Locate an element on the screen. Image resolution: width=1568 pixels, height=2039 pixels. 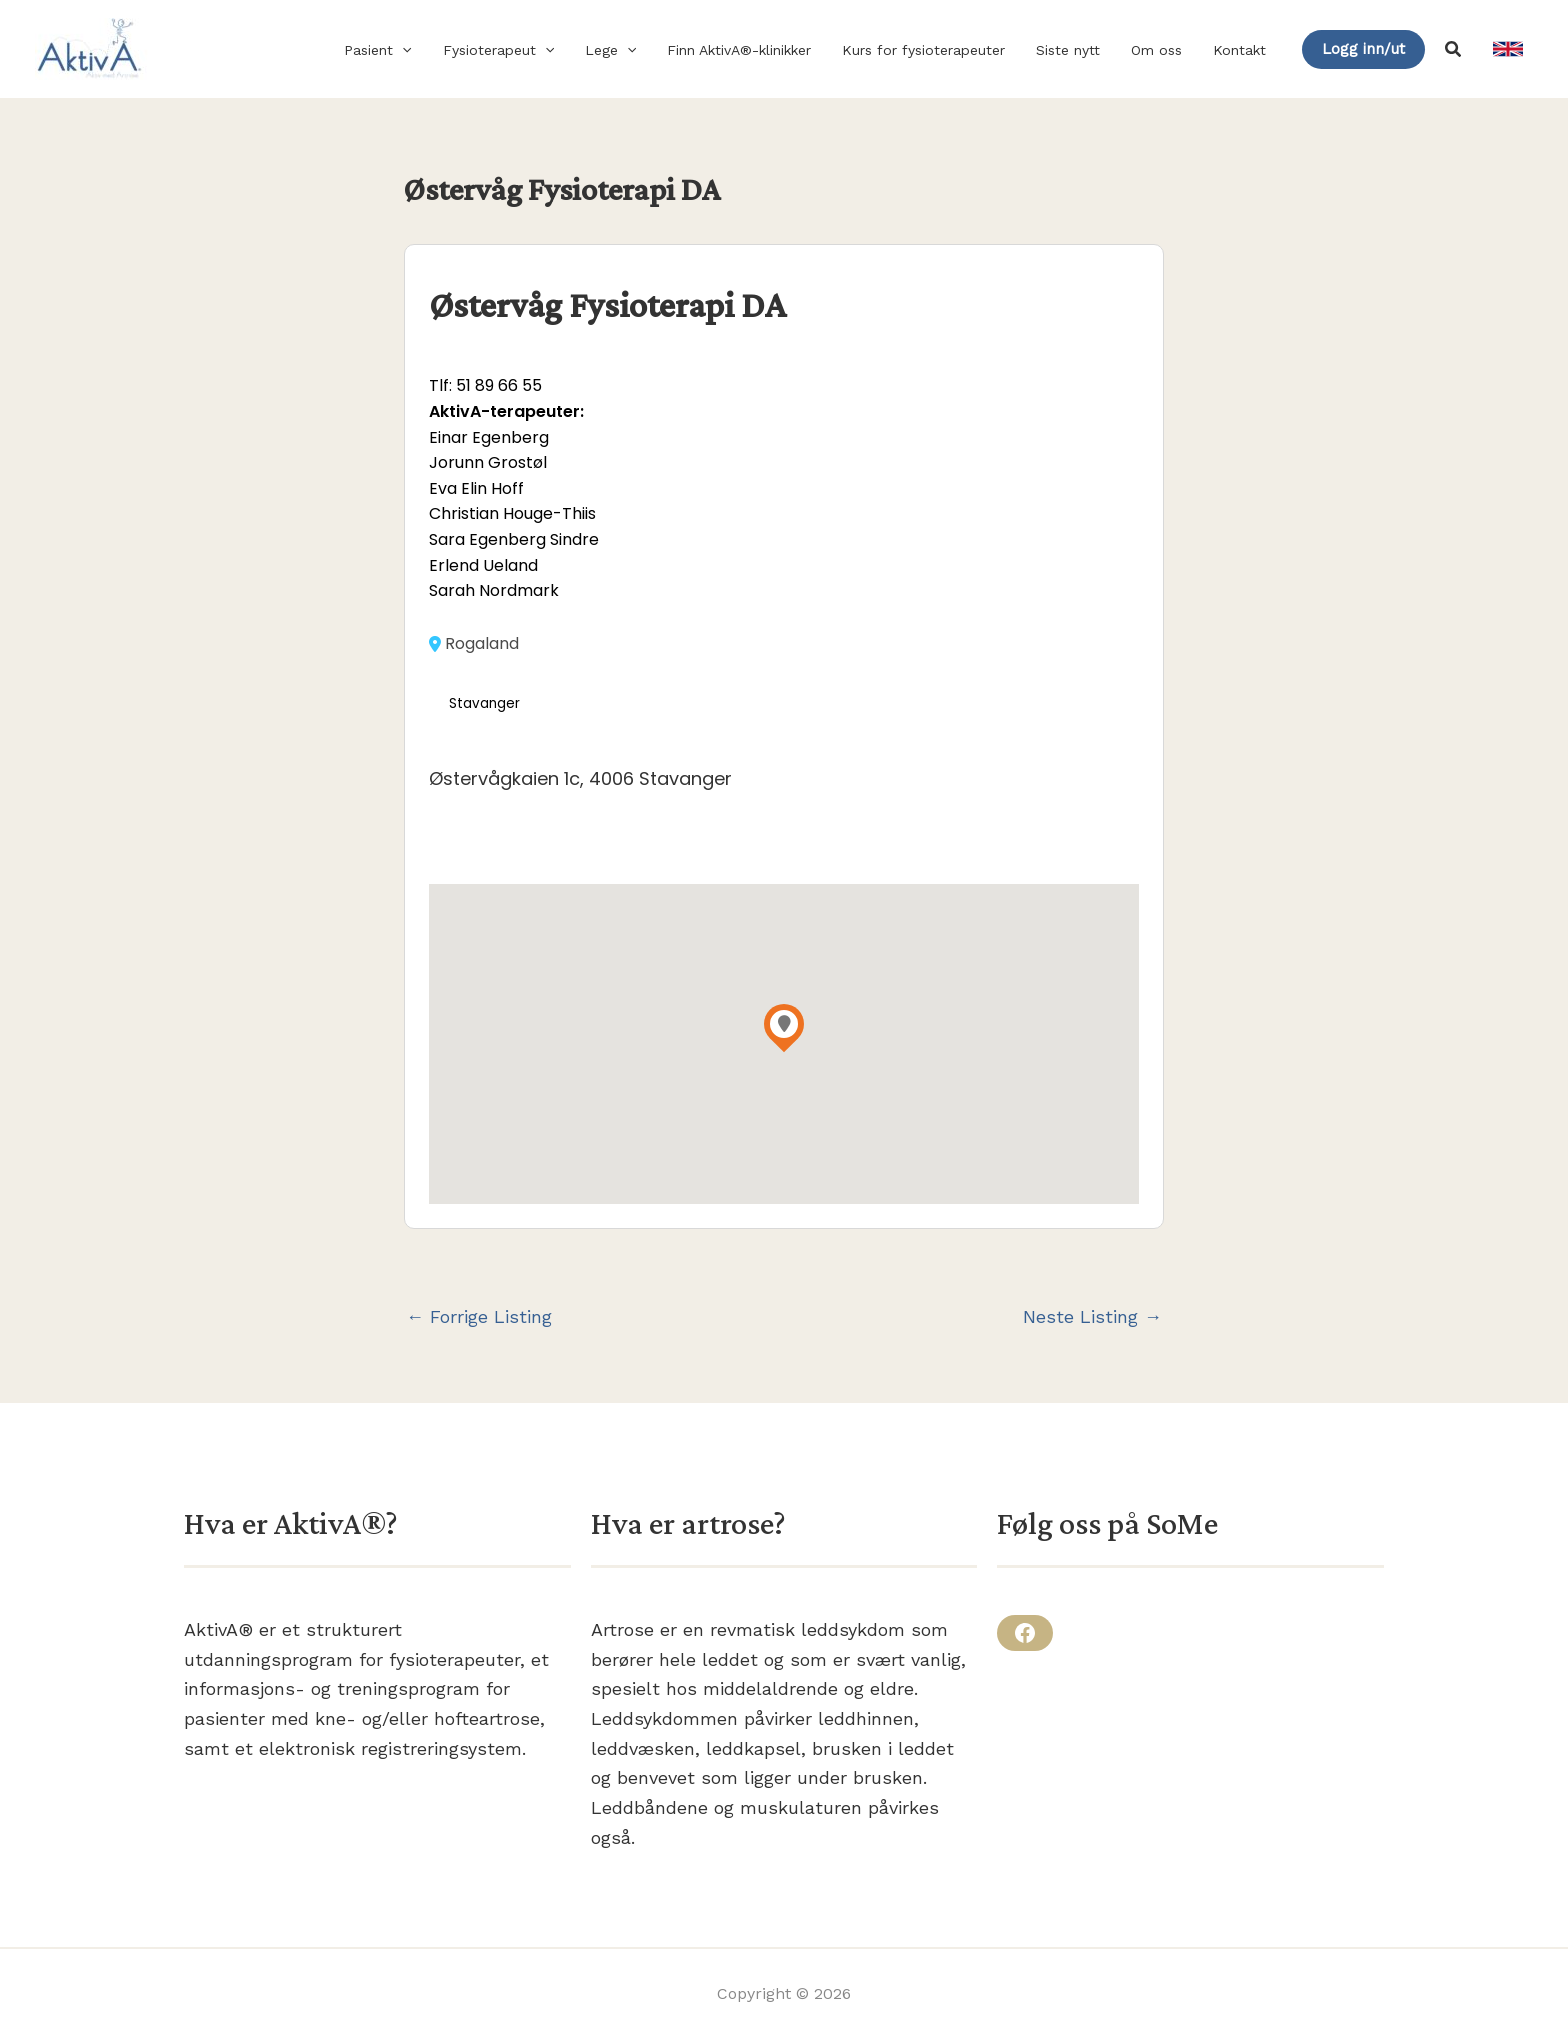
Neste Listing is located at coordinates (1092, 1317).